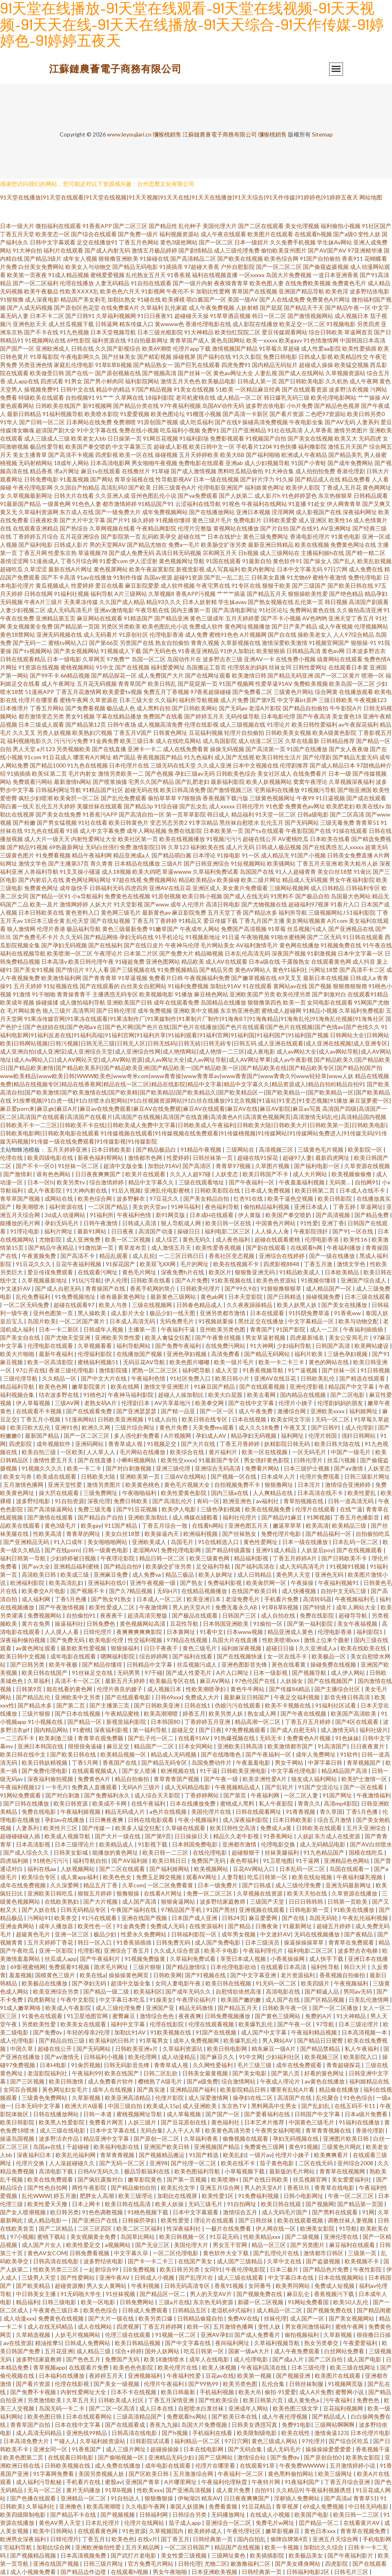 This screenshot has height=2576, width=392. What do you see at coordinates (251, 2056) in the screenshot?
I see `91中文网` at bounding box center [251, 2056].